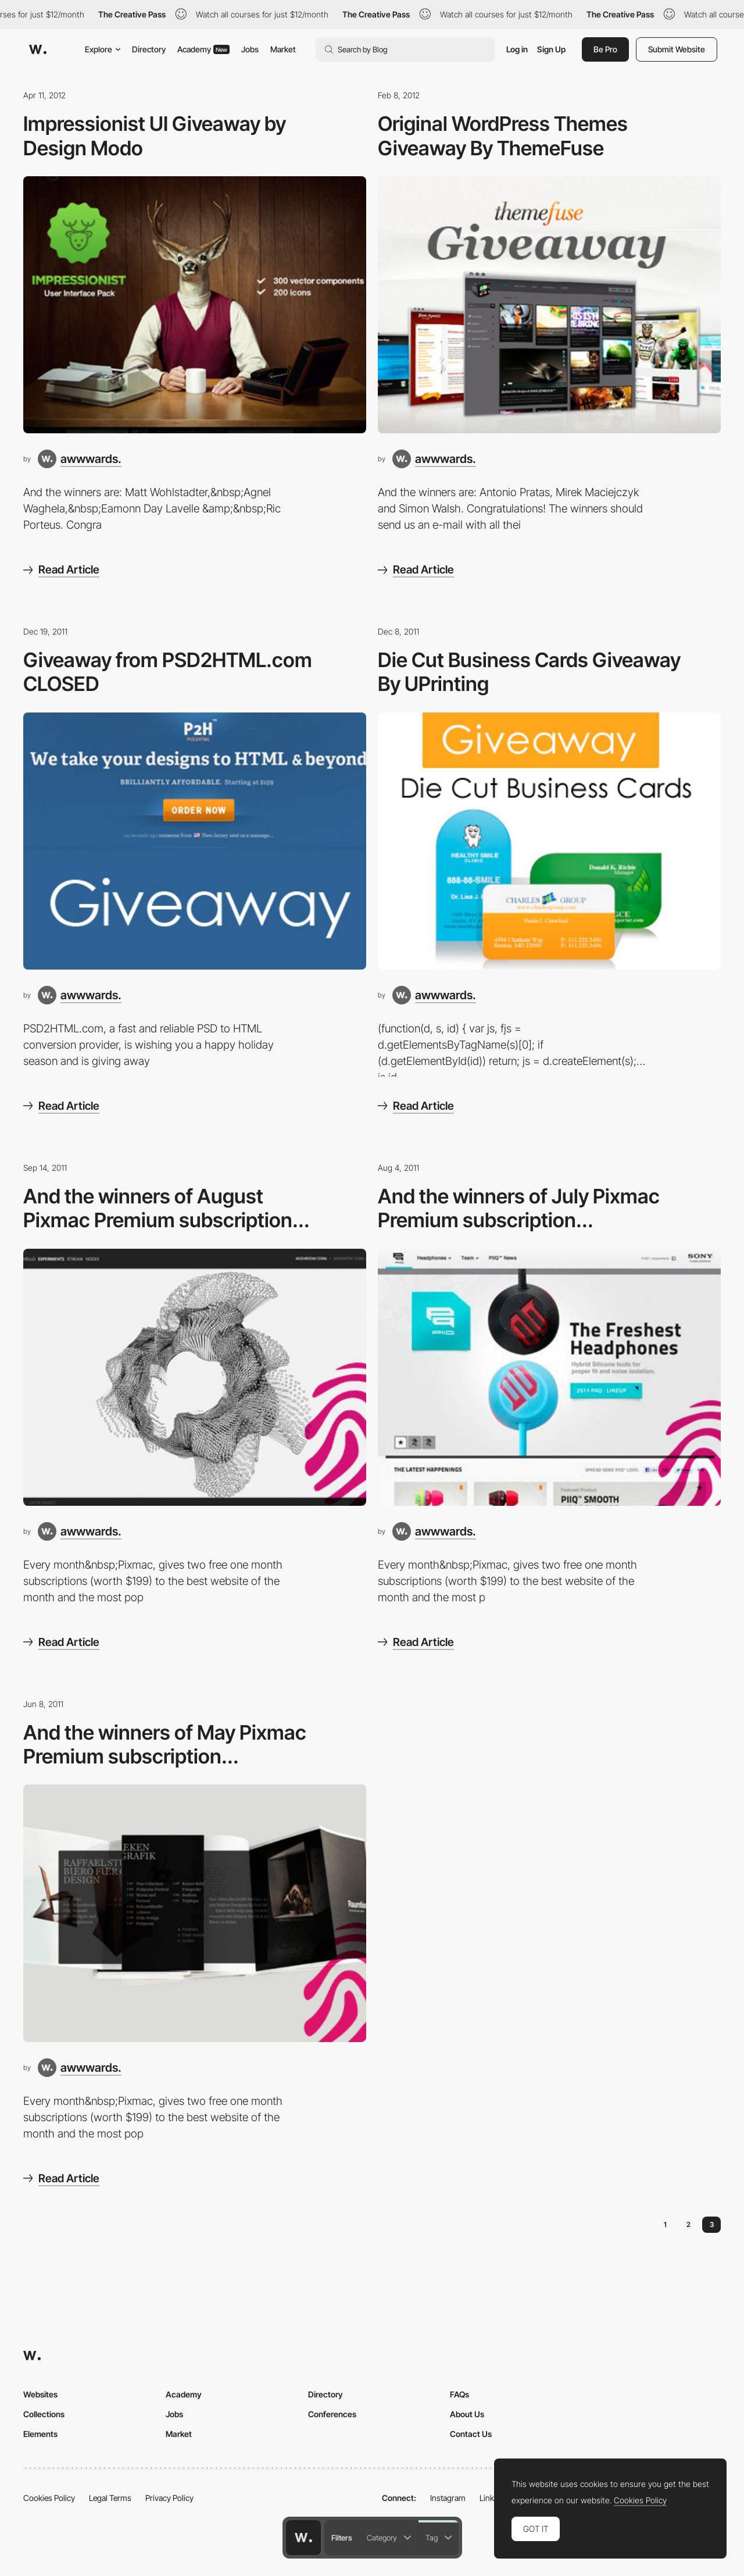  Describe the element at coordinates (164, 1744) in the screenshot. I see `And the winners of May Pixmac Premium subscription...` at that location.